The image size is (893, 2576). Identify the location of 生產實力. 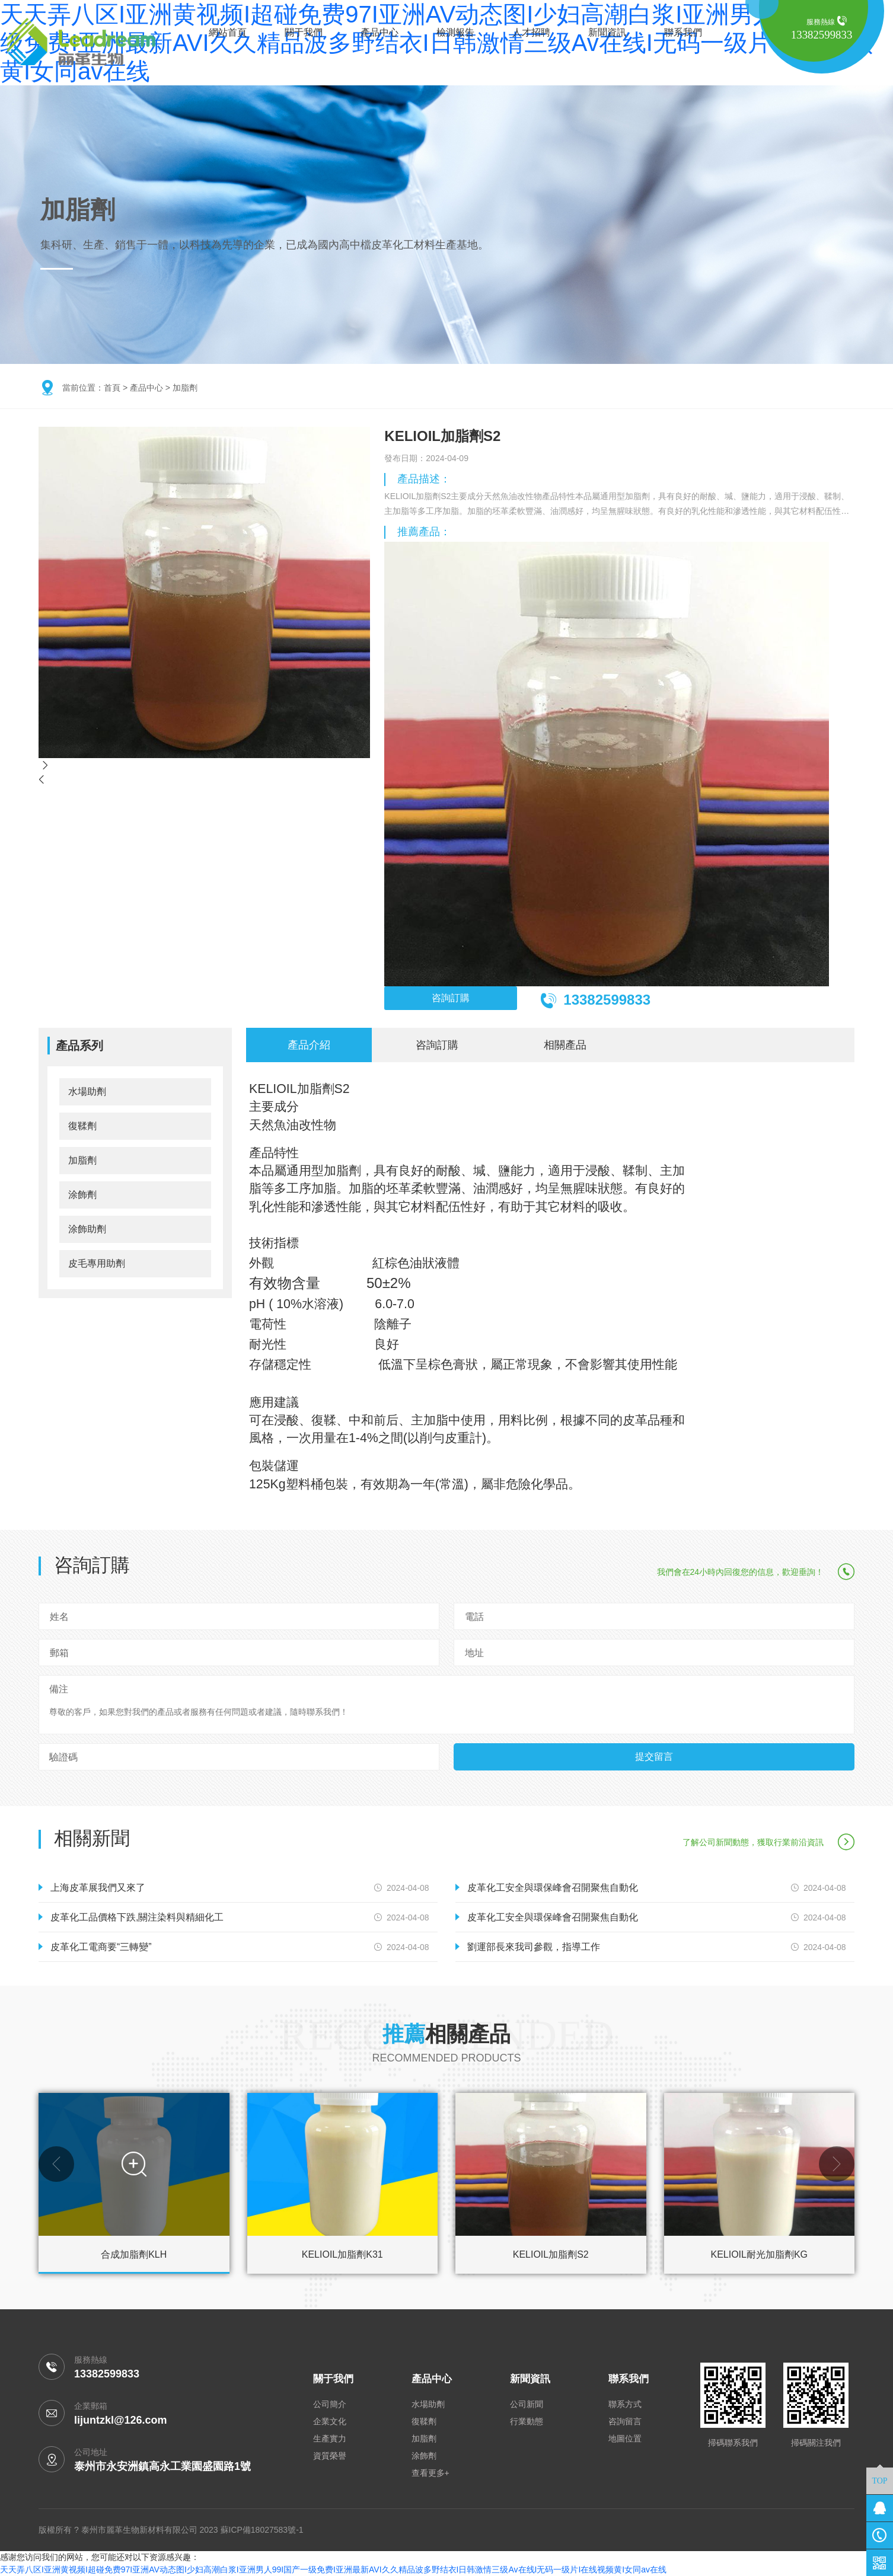
(329, 2438).